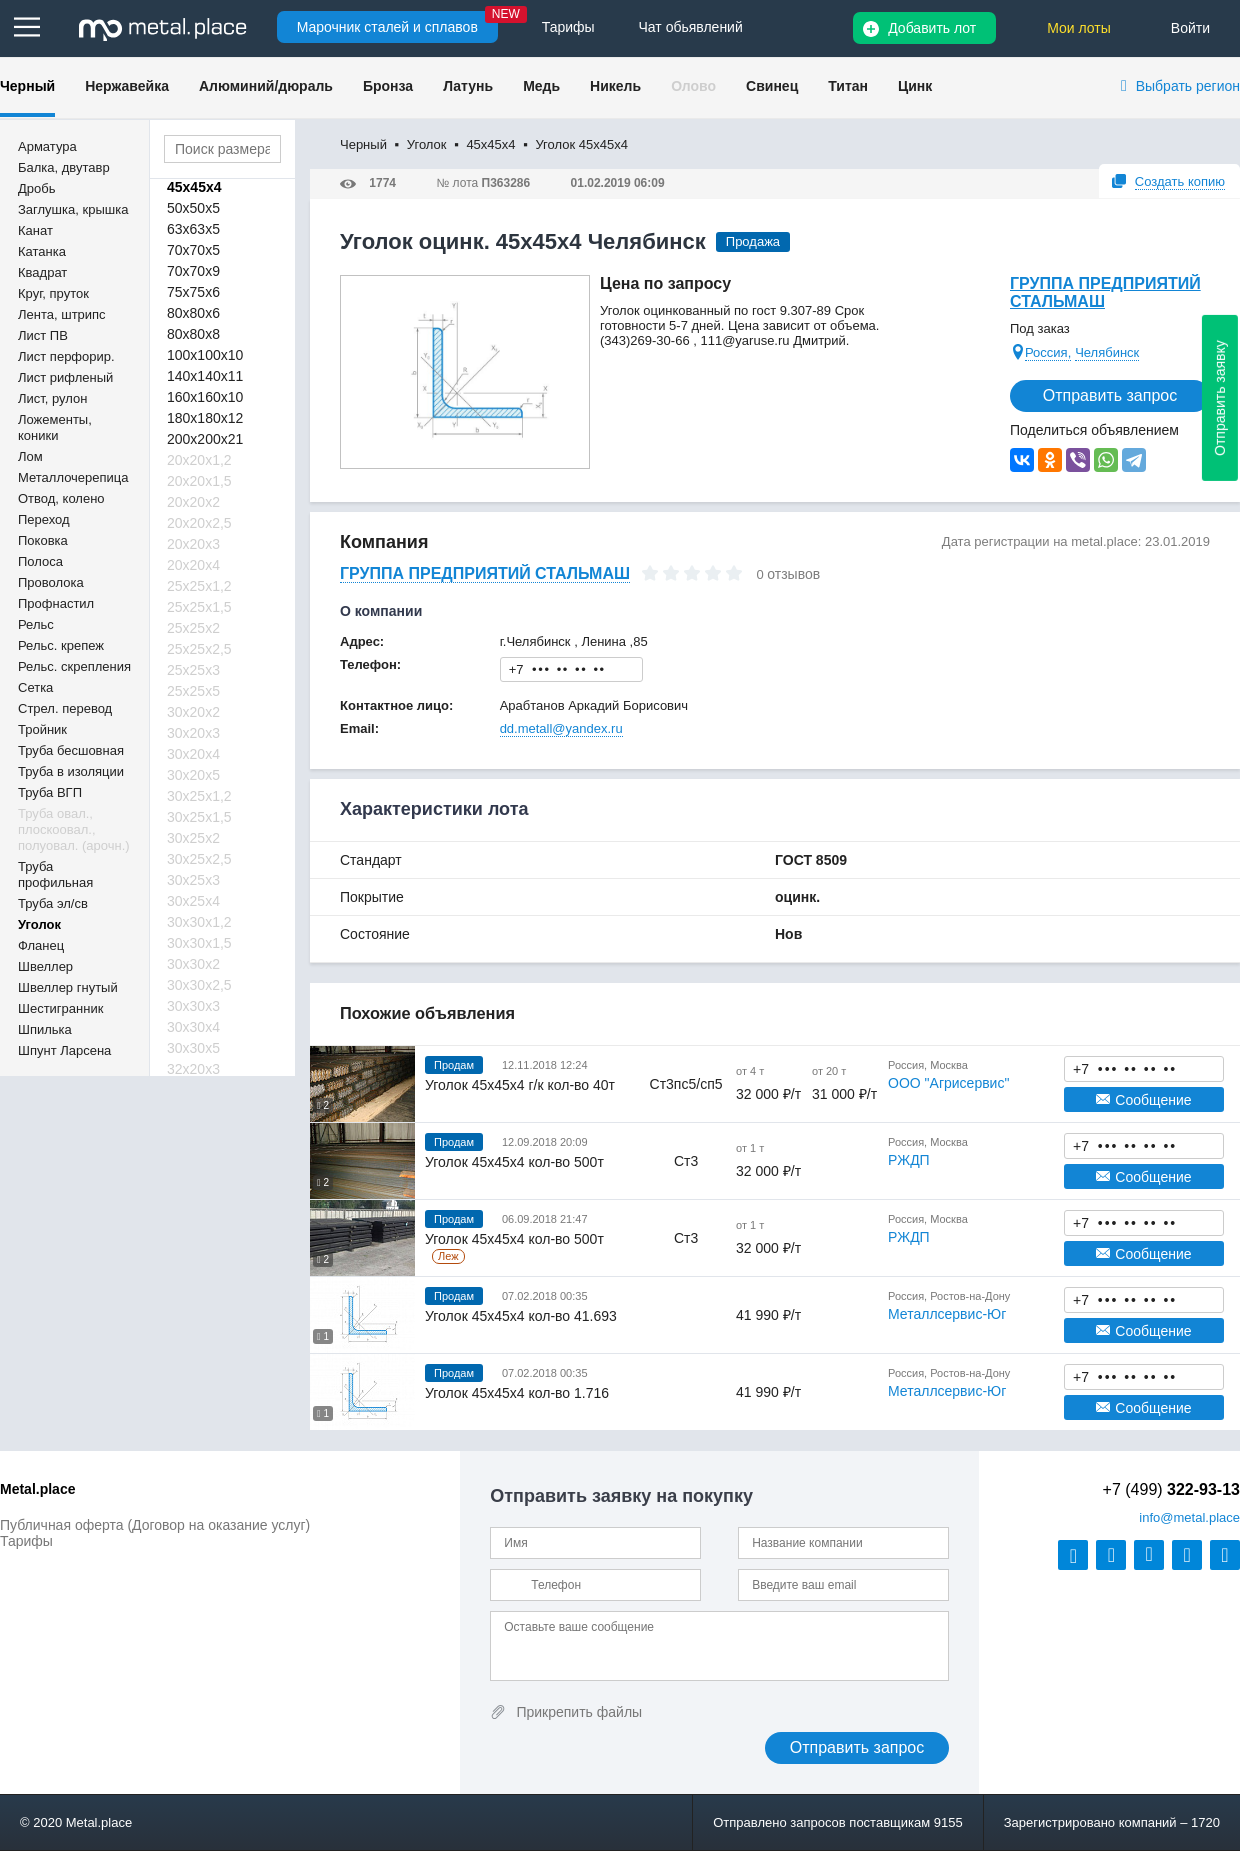 The image size is (1240, 1851). I want to click on Отправить запрос, so click(1110, 395).